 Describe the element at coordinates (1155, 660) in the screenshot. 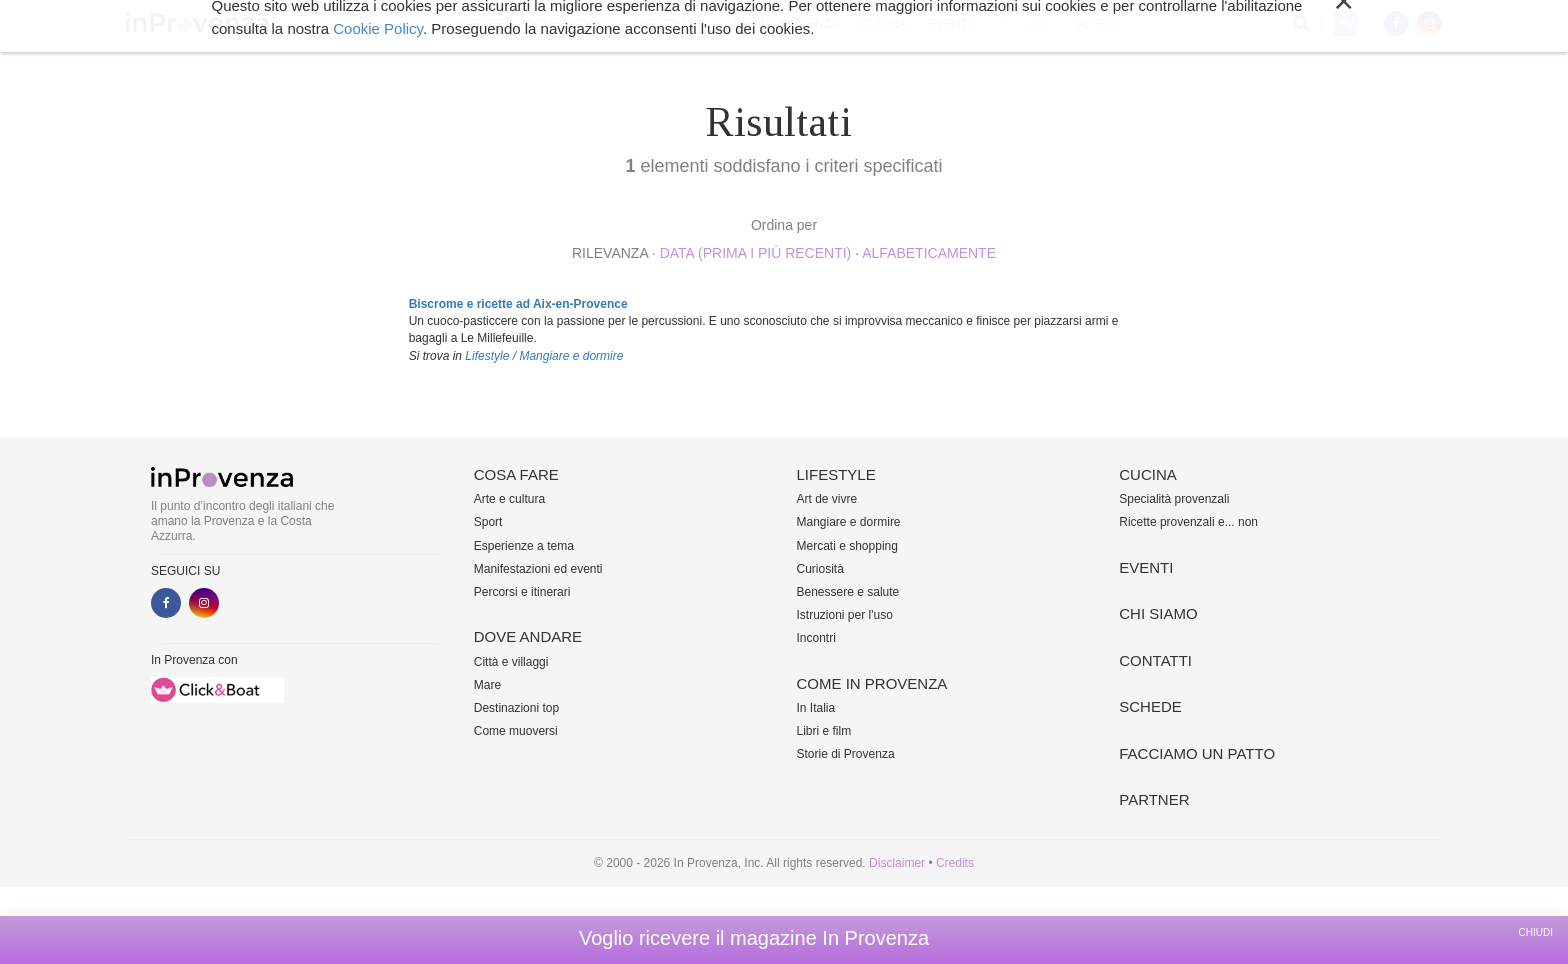

I see `Contatti` at that location.